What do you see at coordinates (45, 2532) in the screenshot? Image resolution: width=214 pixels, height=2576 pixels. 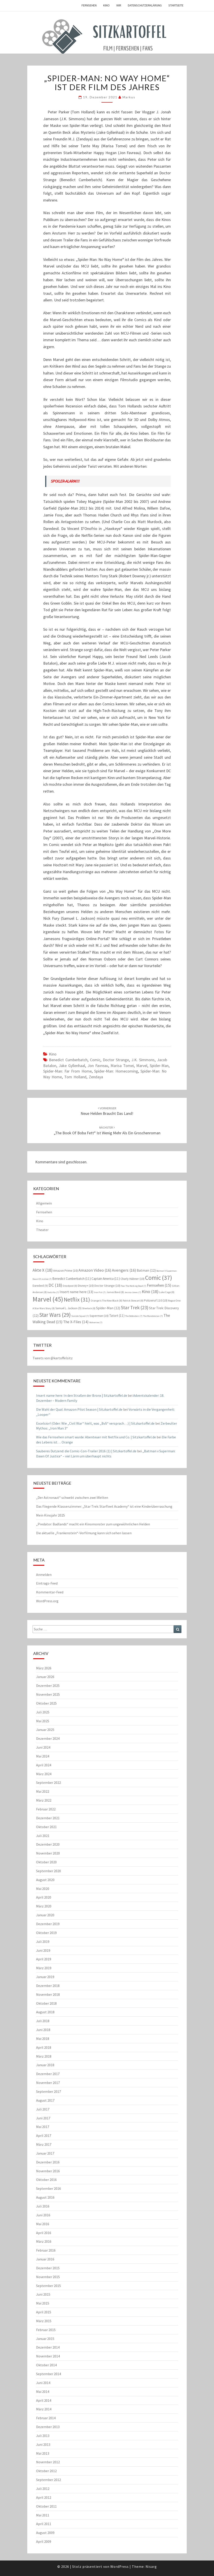 I see `August 2009` at bounding box center [45, 2532].